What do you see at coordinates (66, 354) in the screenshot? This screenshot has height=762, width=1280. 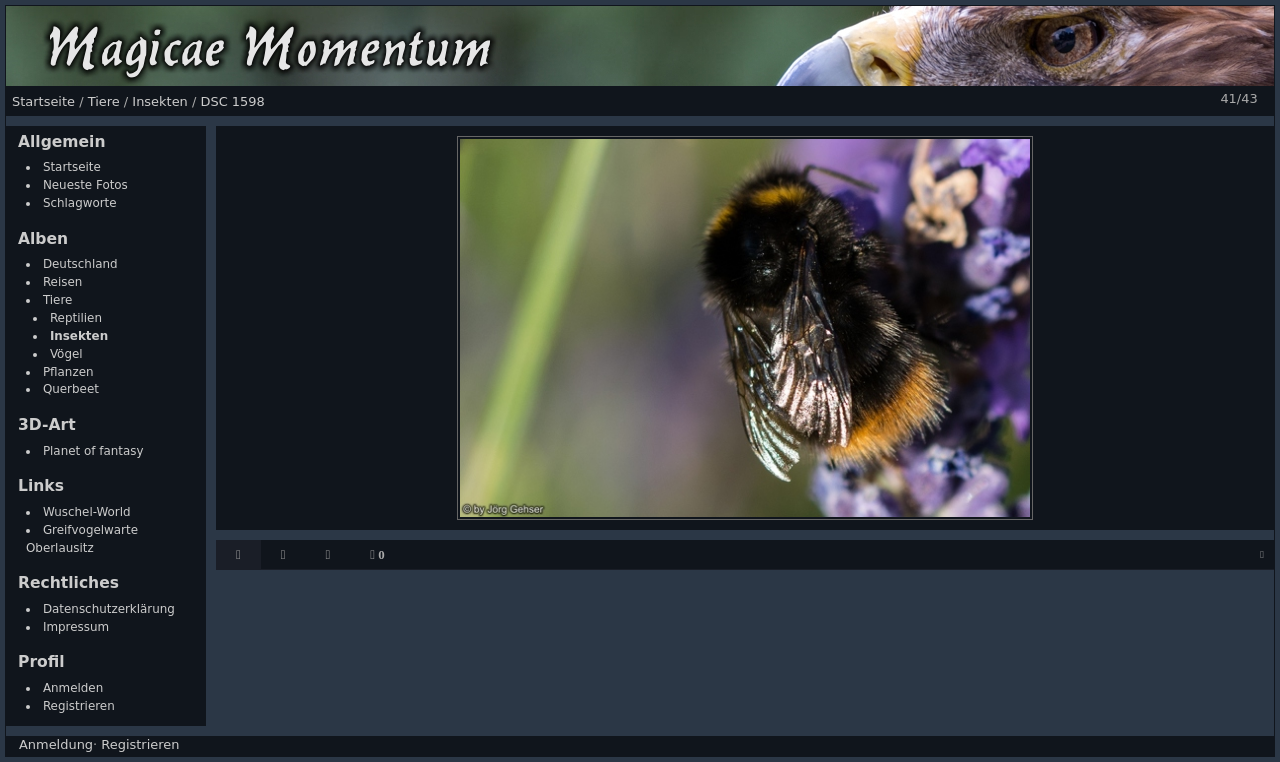 I see `Vögel` at bounding box center [66, 354].